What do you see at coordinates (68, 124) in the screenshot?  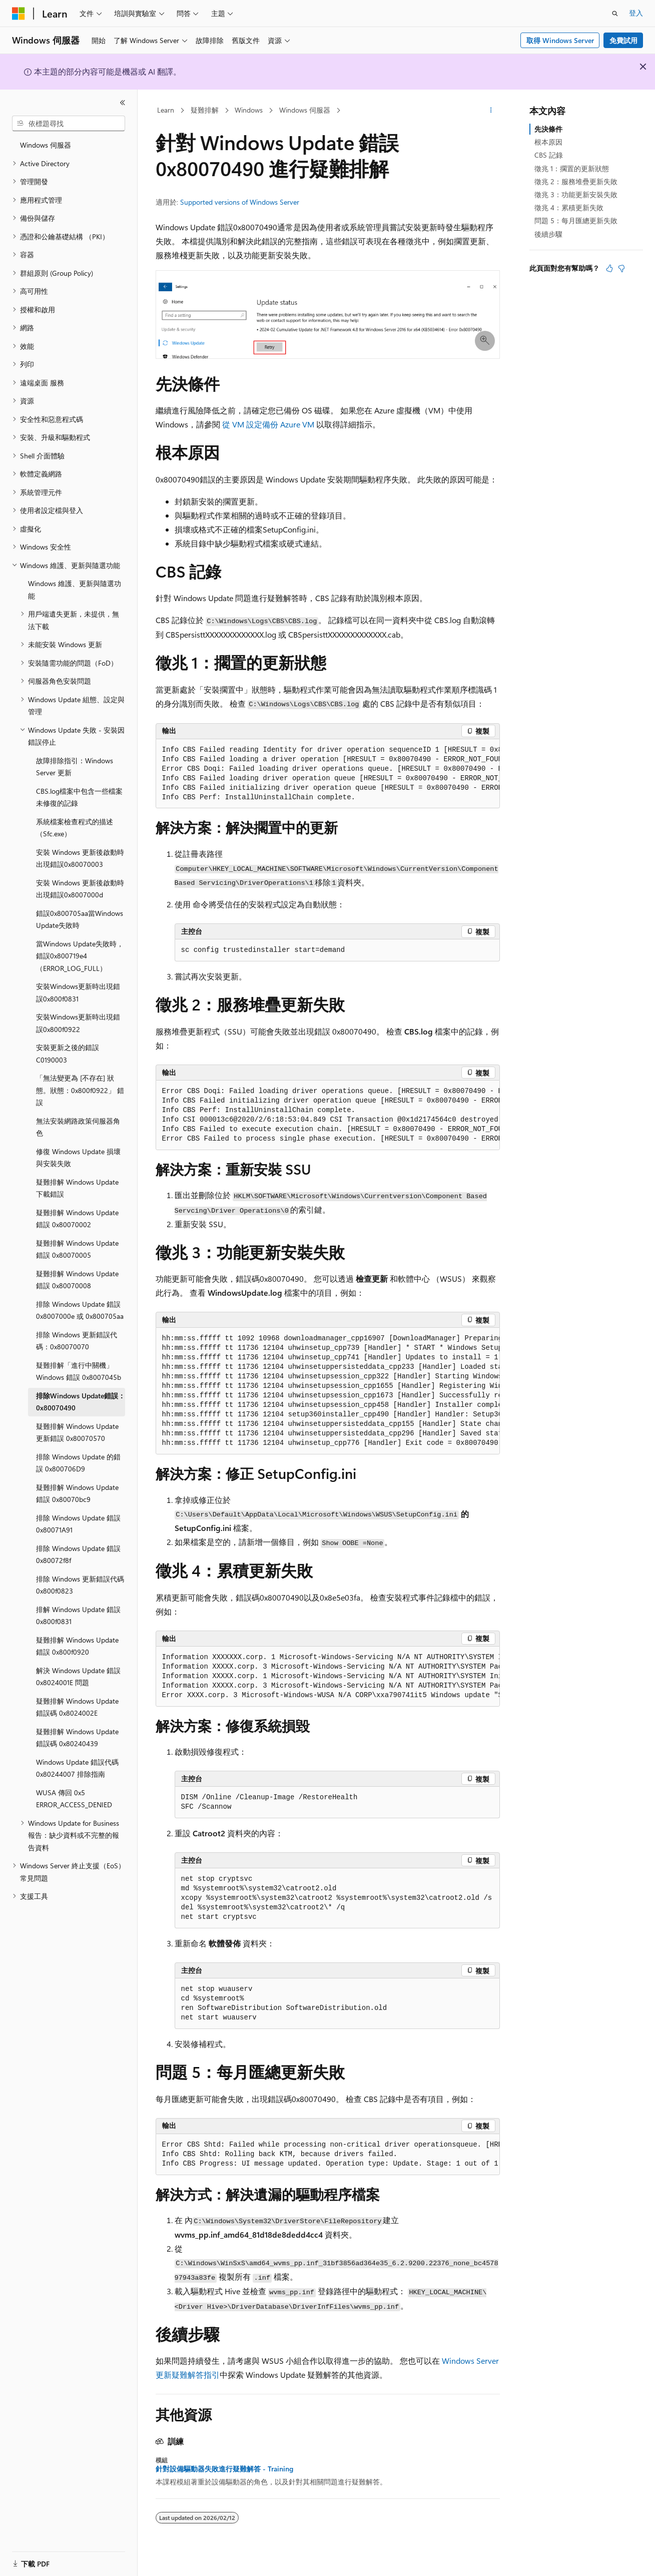 I see `[combobox]` at bounding box center [68, 124].